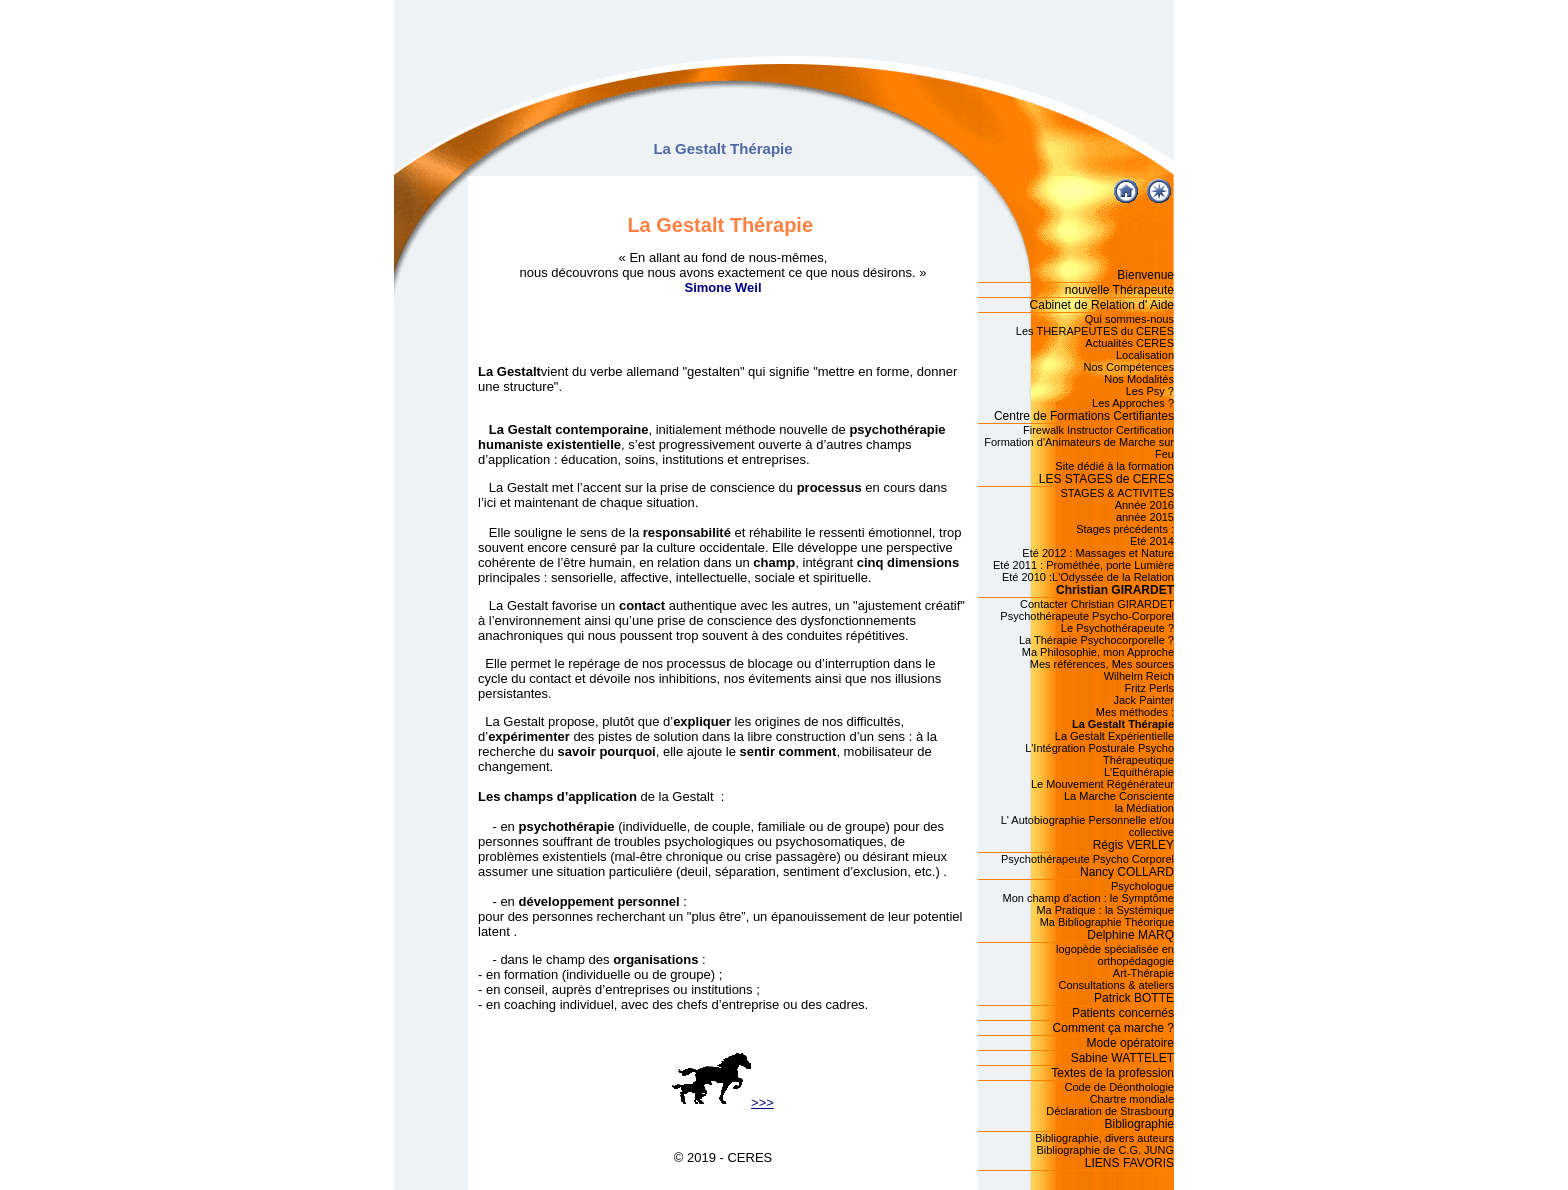 Image resolution: width=1568 pixels, height=1190 pixels. I want to click on Les Approches ?, so click(1133, 403).